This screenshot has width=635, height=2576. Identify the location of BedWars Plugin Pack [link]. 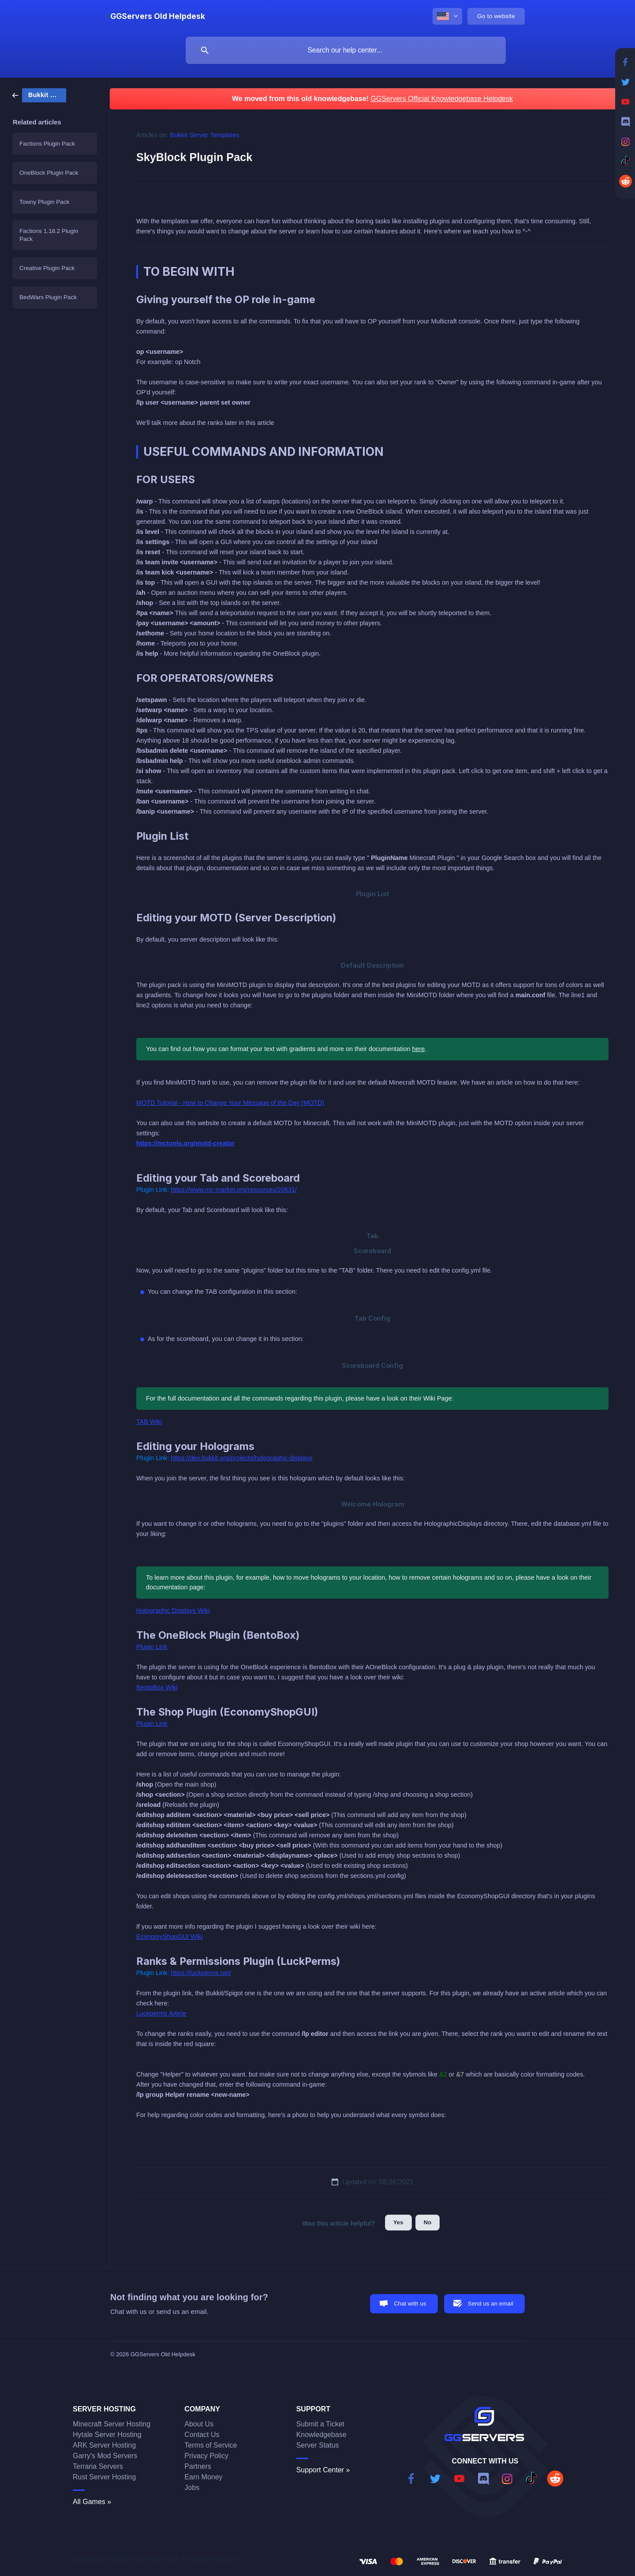
(48, 297).